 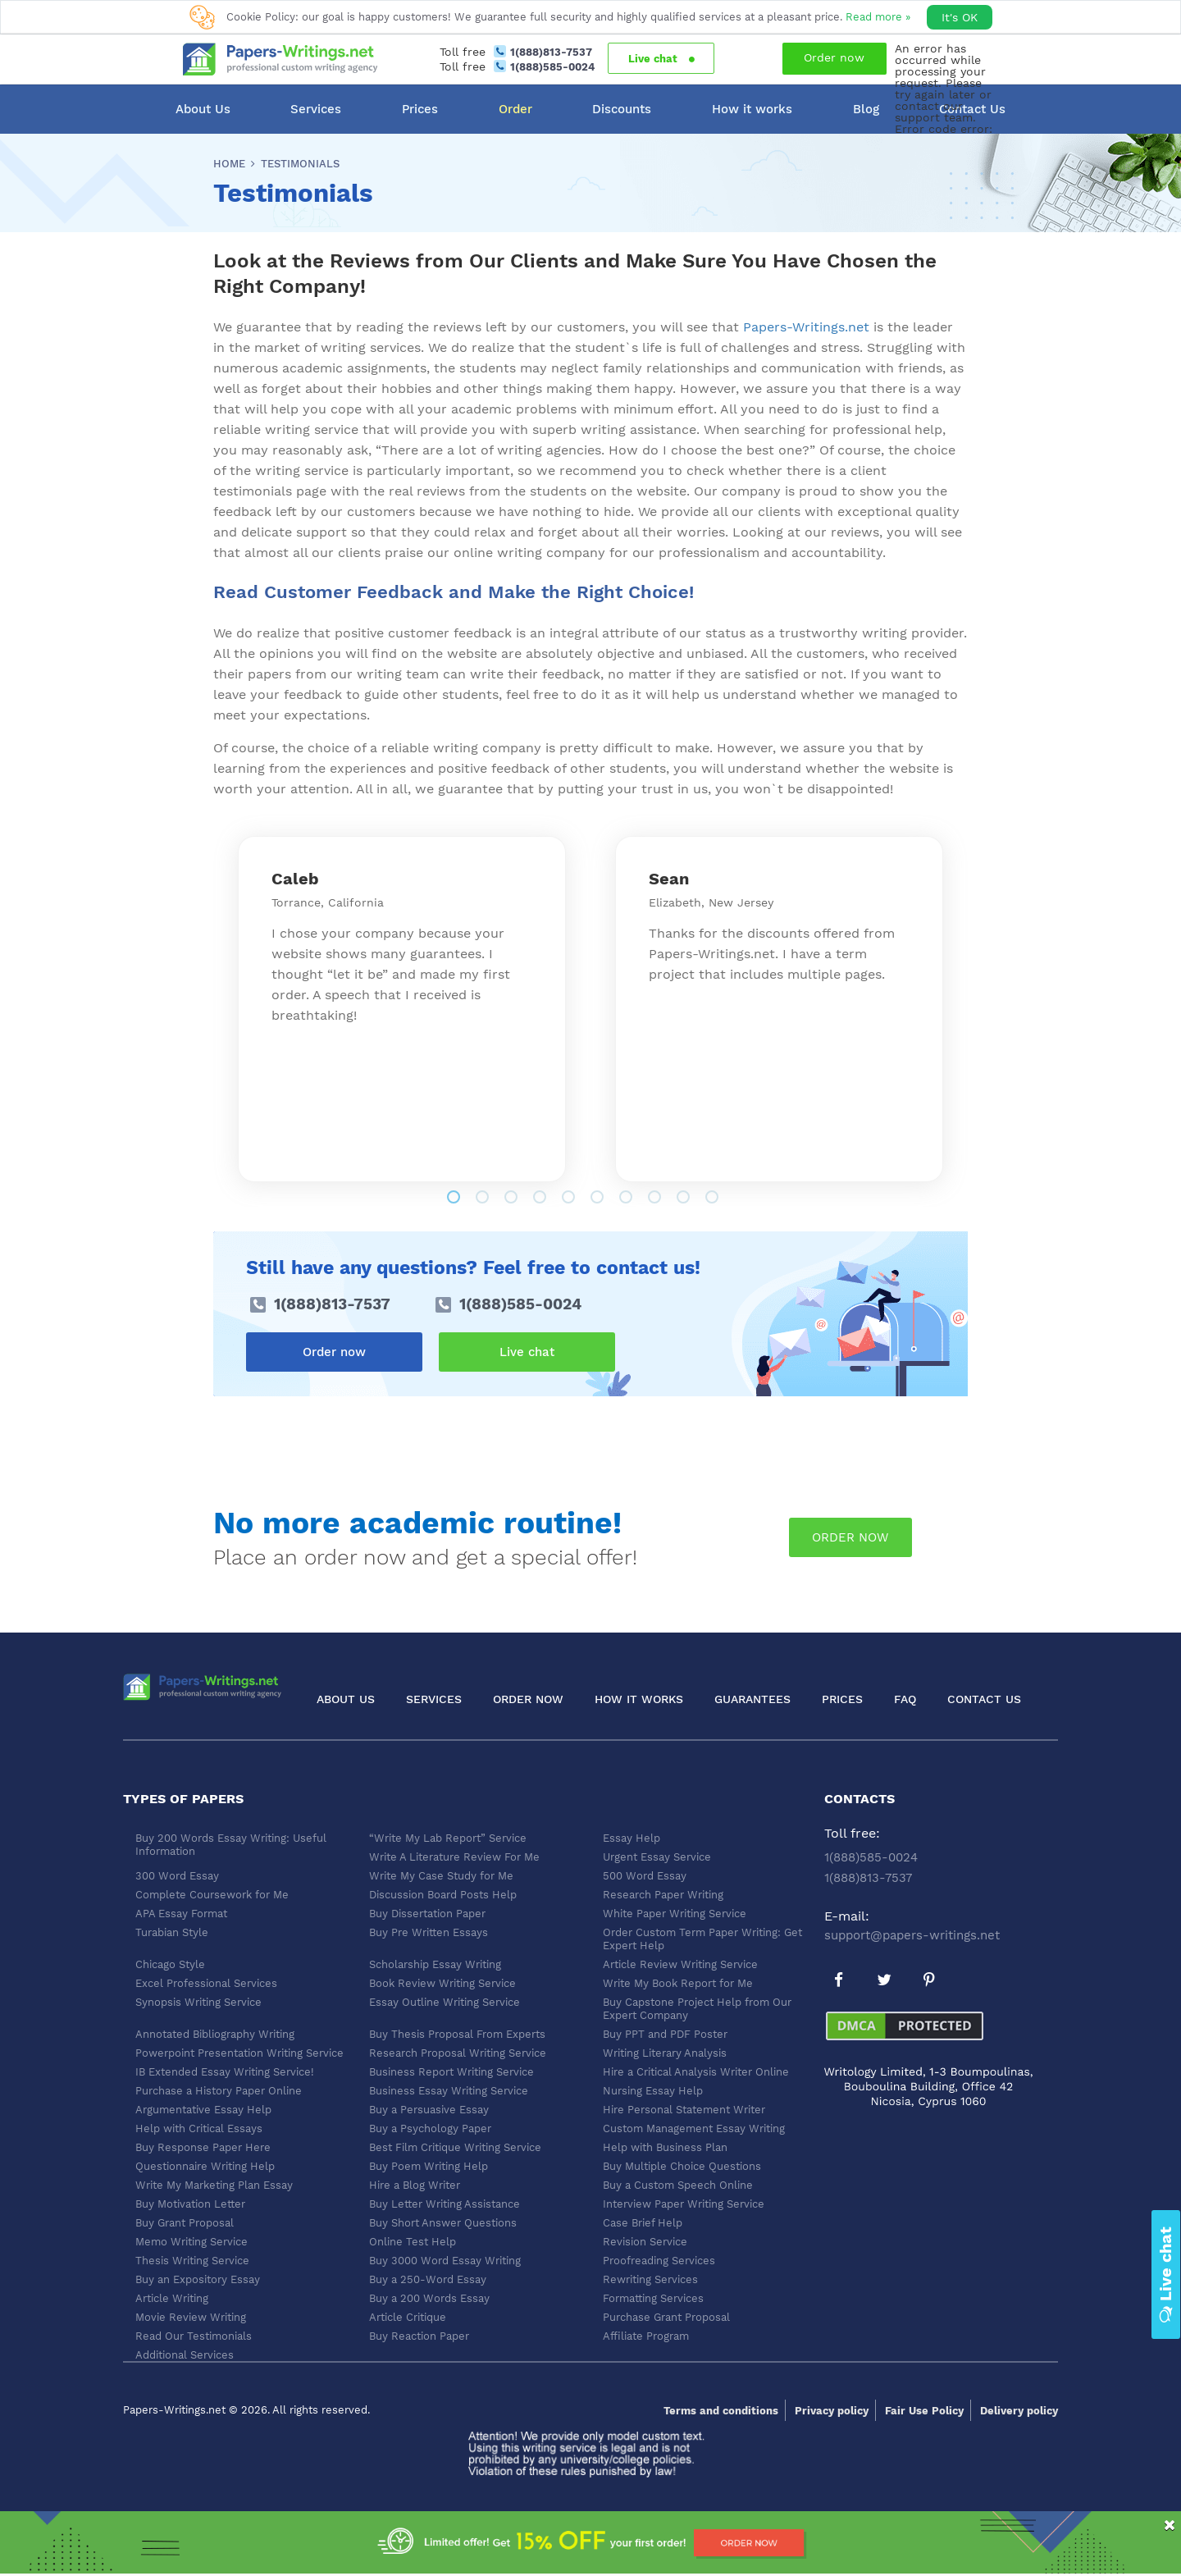 What do you see at coordinates (665, 2034) in the screenshot?
I see `Buy PPT and PDF Poster` at bounding box center [665, 2034].